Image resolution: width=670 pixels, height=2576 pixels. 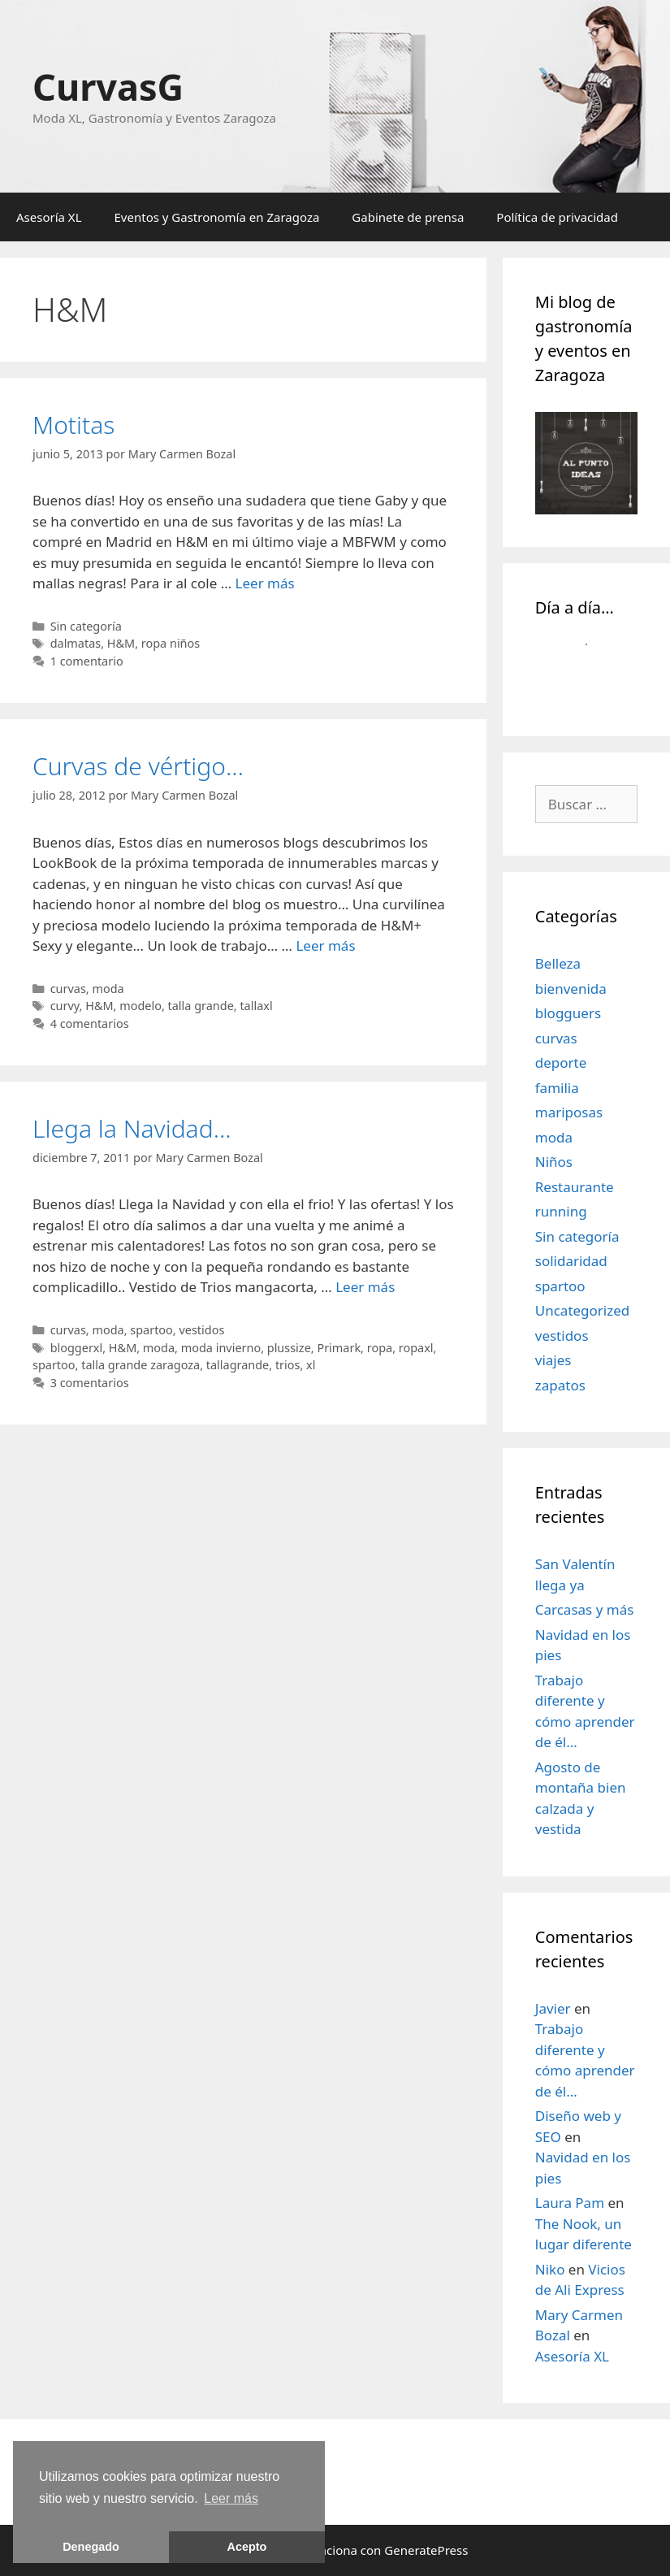 I want to click on H&M, so click(x=121, y=643).